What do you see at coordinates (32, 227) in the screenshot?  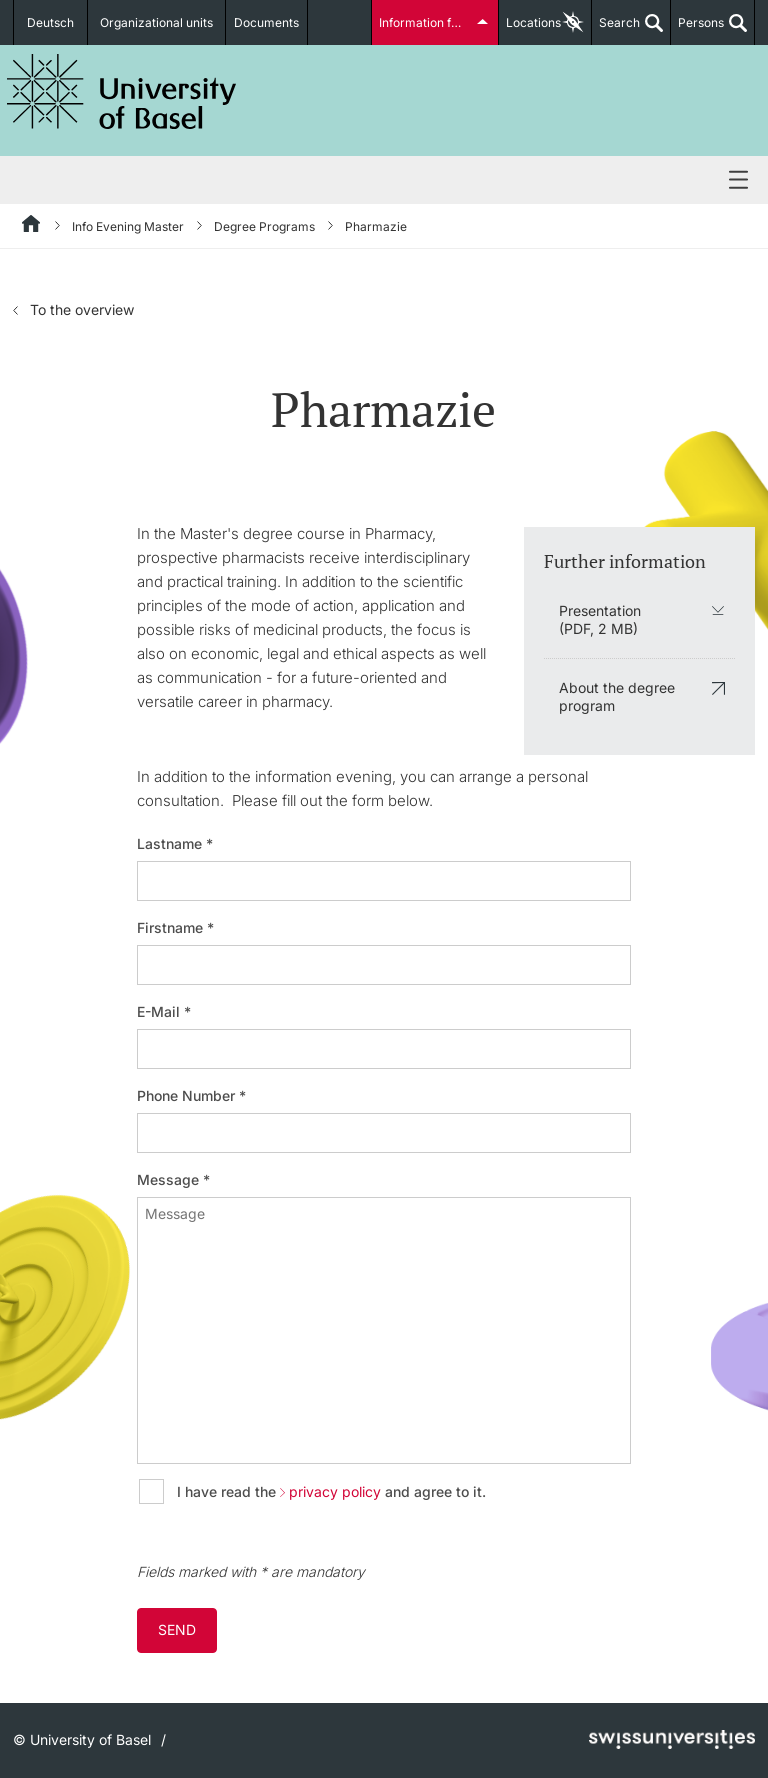 I see `[Home]` at bounding box center [32, 227].